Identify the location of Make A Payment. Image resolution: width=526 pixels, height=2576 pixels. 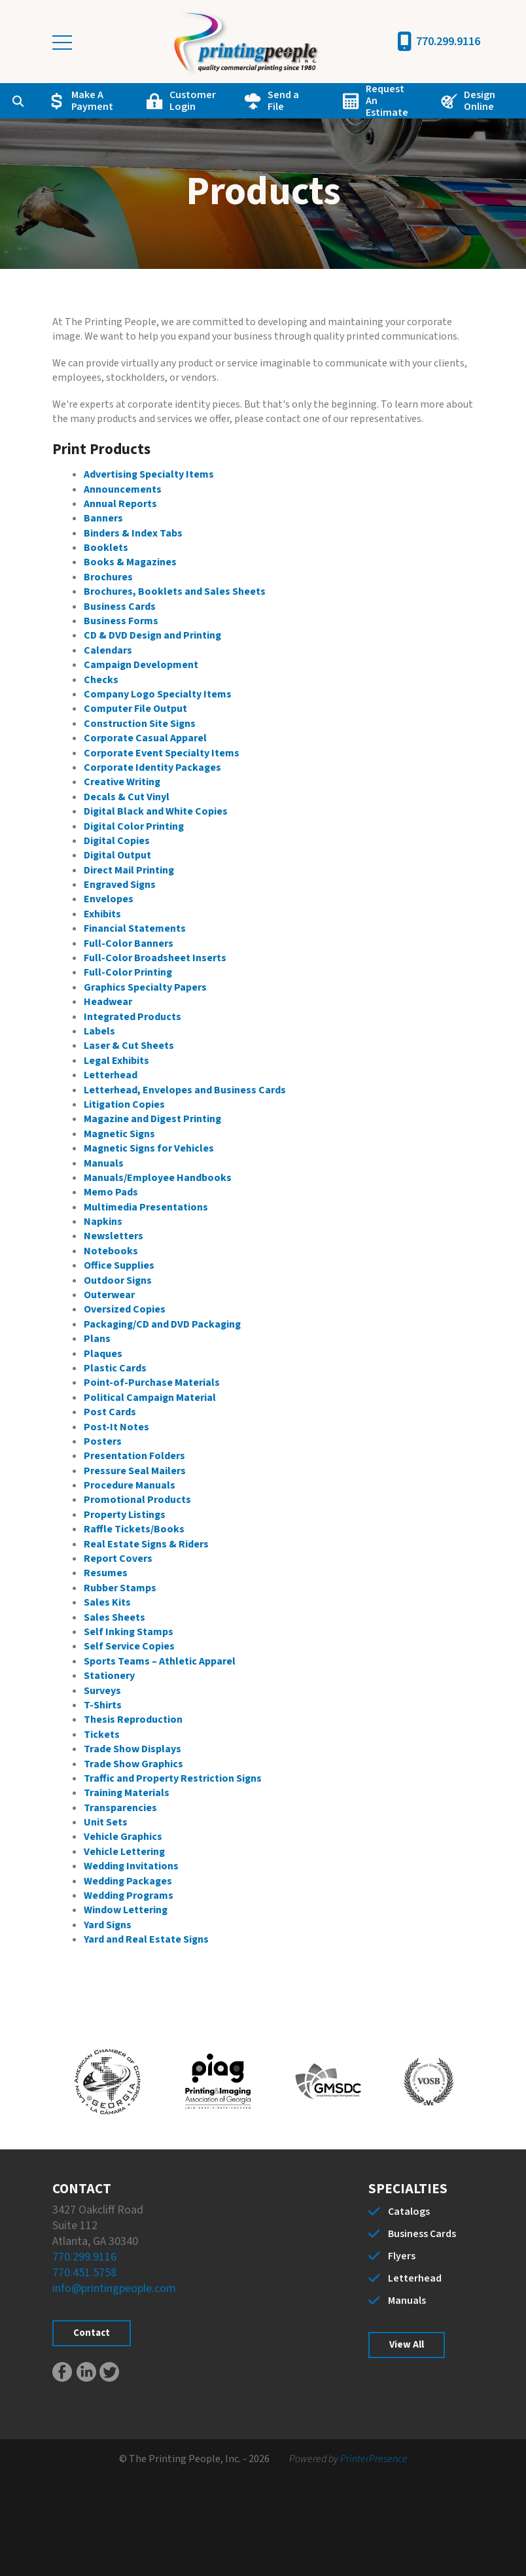
(92, 101).